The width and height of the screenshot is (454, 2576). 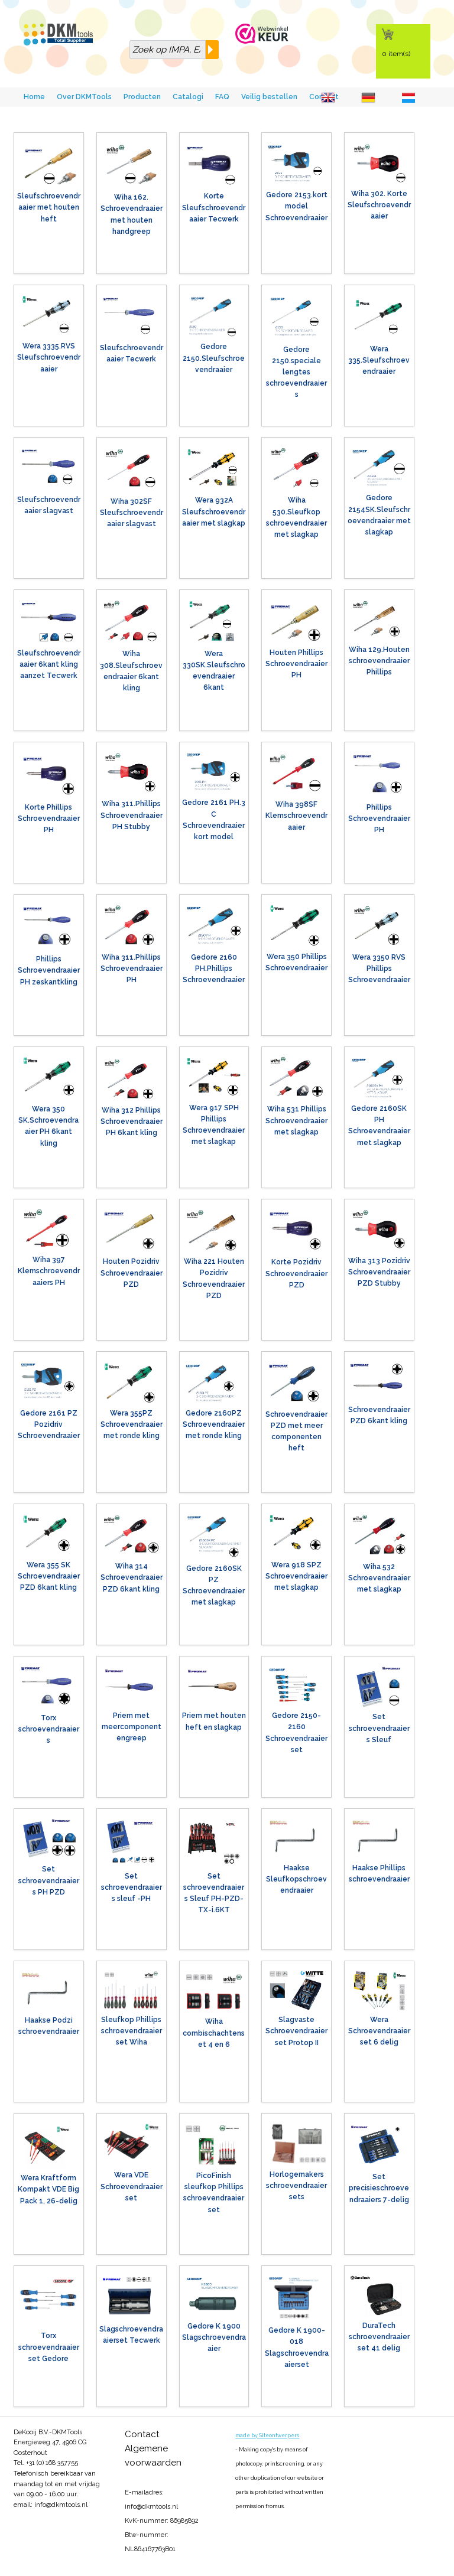 I want to click on Contact, so click(x=142, y=2434).